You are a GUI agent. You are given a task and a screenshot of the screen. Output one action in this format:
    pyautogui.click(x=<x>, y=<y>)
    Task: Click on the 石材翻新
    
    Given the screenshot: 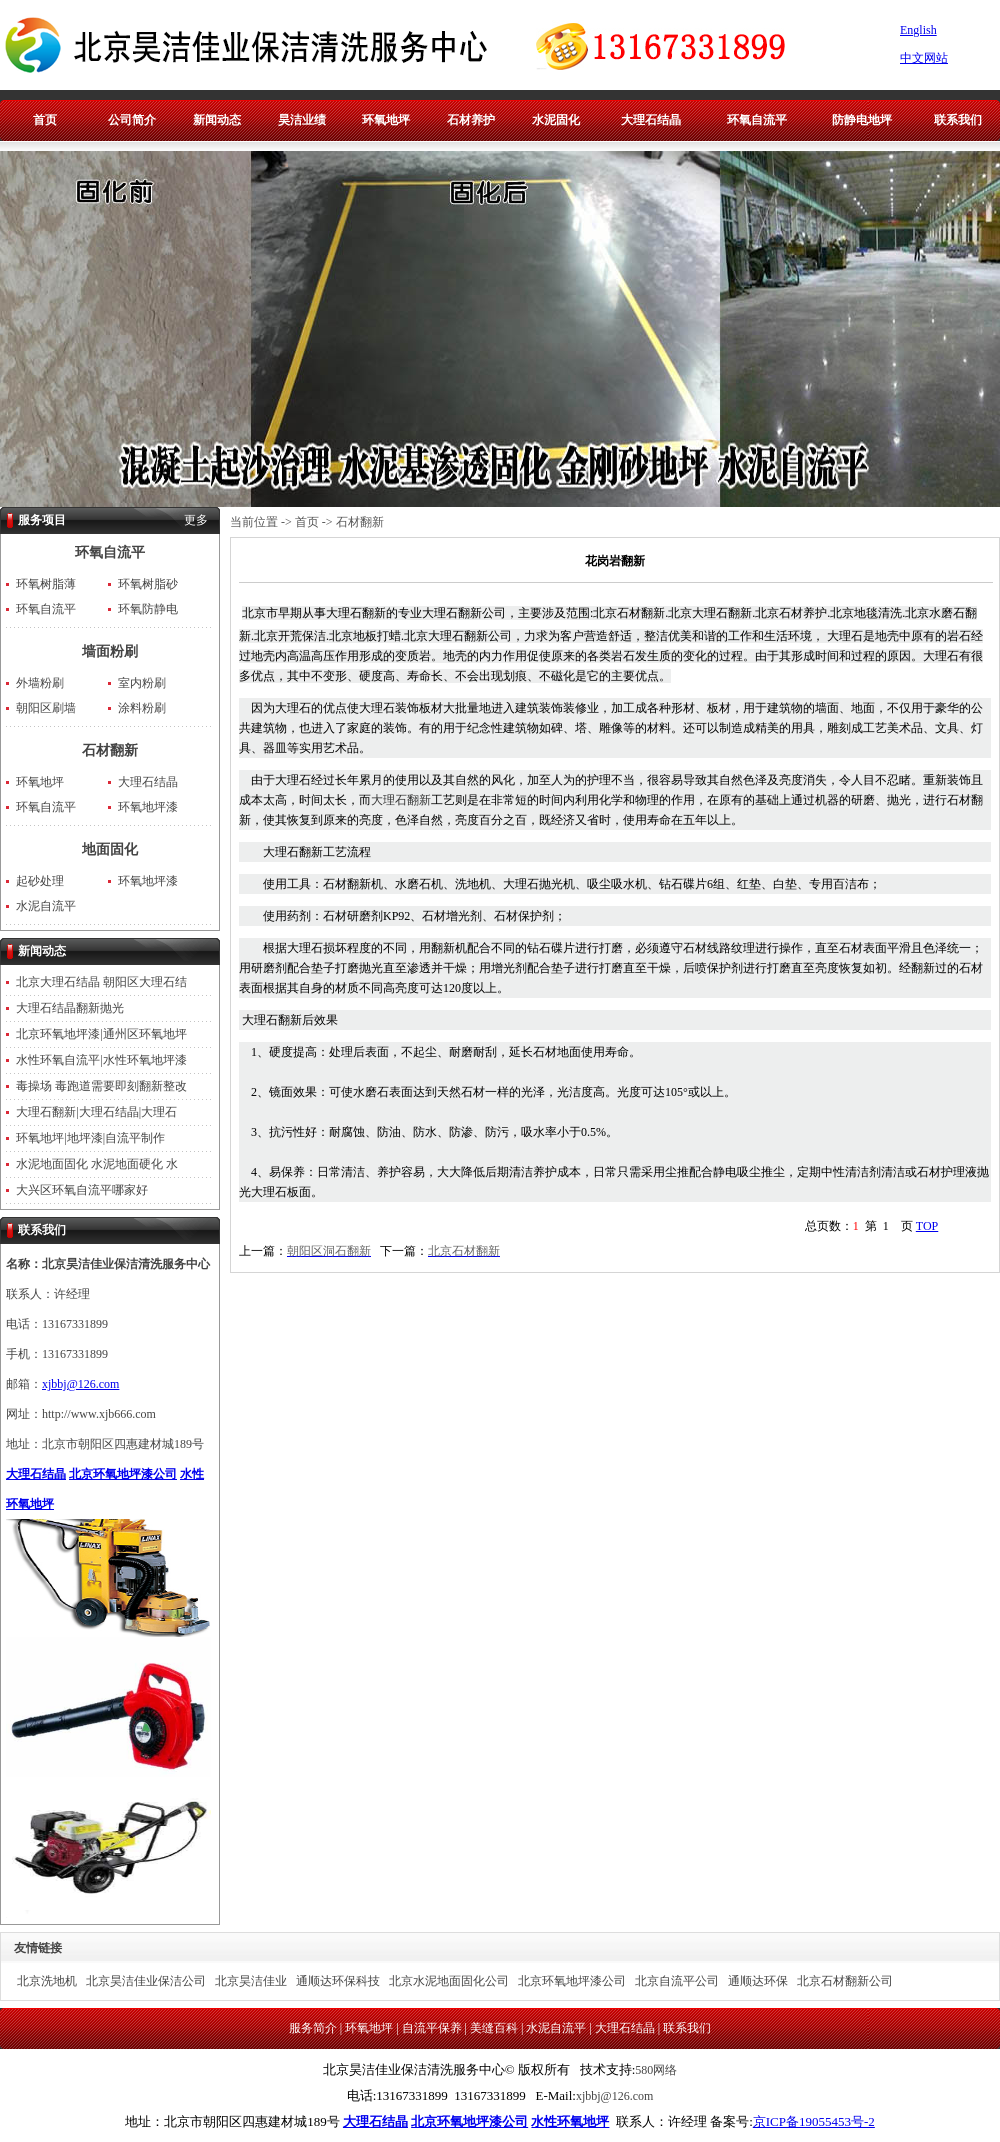 What is the action you would take?
    pyautogui.click(x=110, y=750)
    